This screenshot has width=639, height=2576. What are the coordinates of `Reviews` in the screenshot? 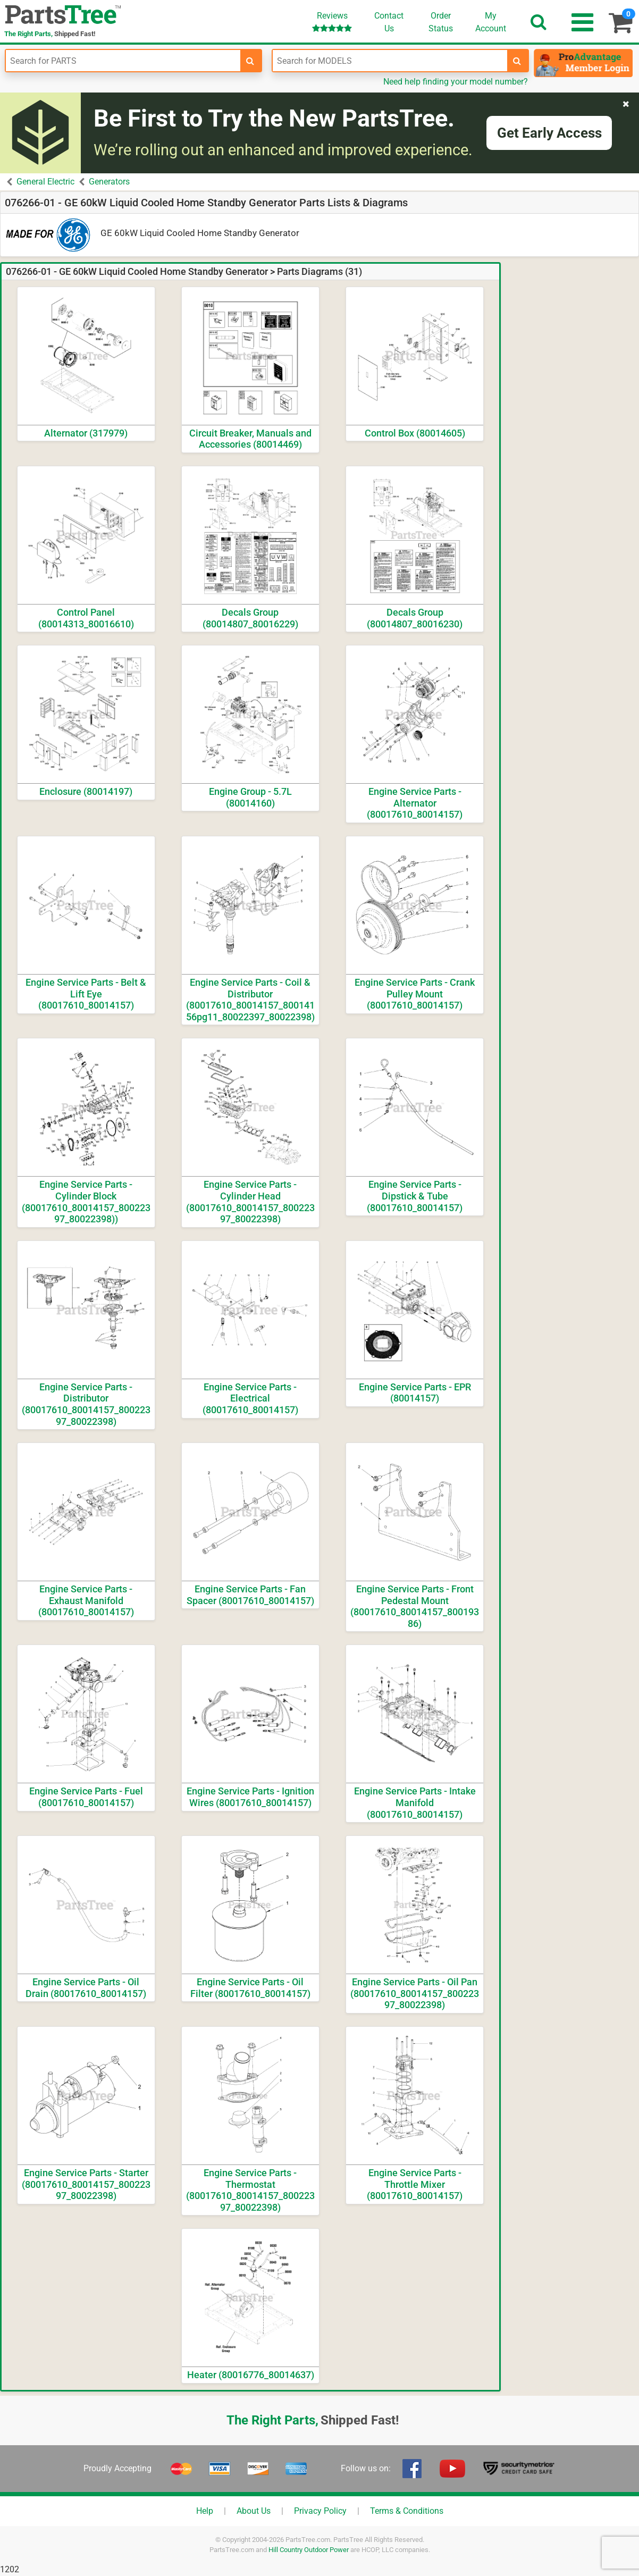 It's located at (332, 21).